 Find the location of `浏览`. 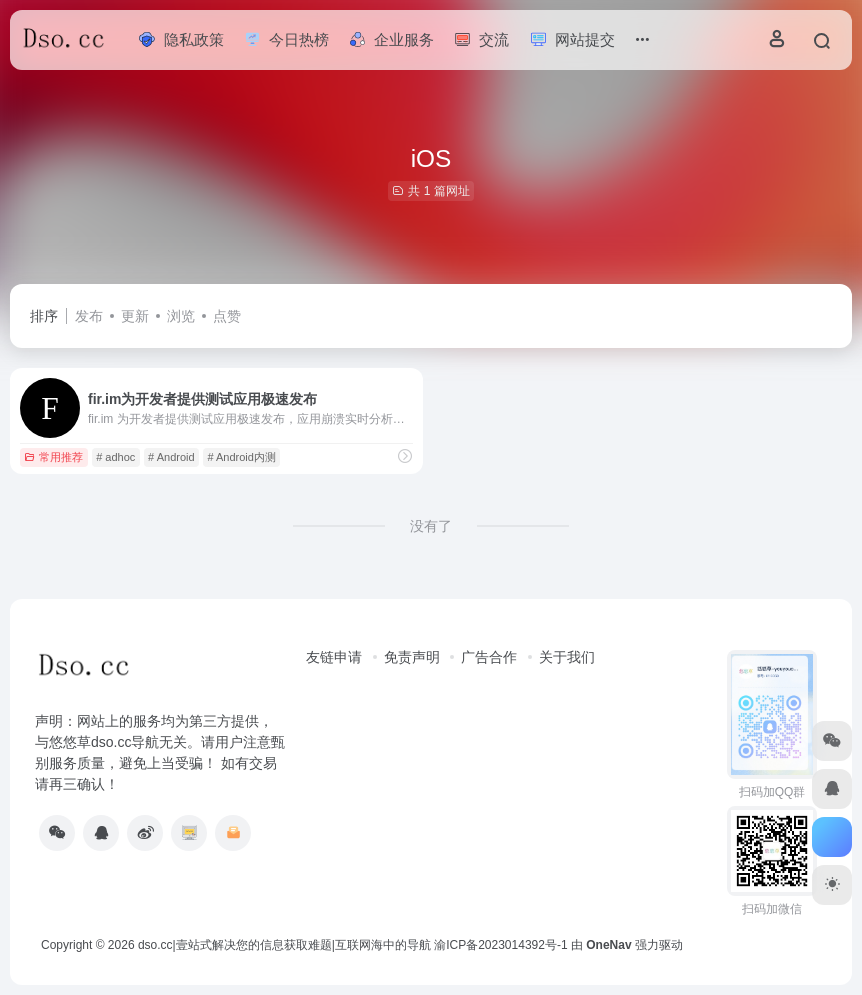

浏览 is located at coordinates (181, 316).